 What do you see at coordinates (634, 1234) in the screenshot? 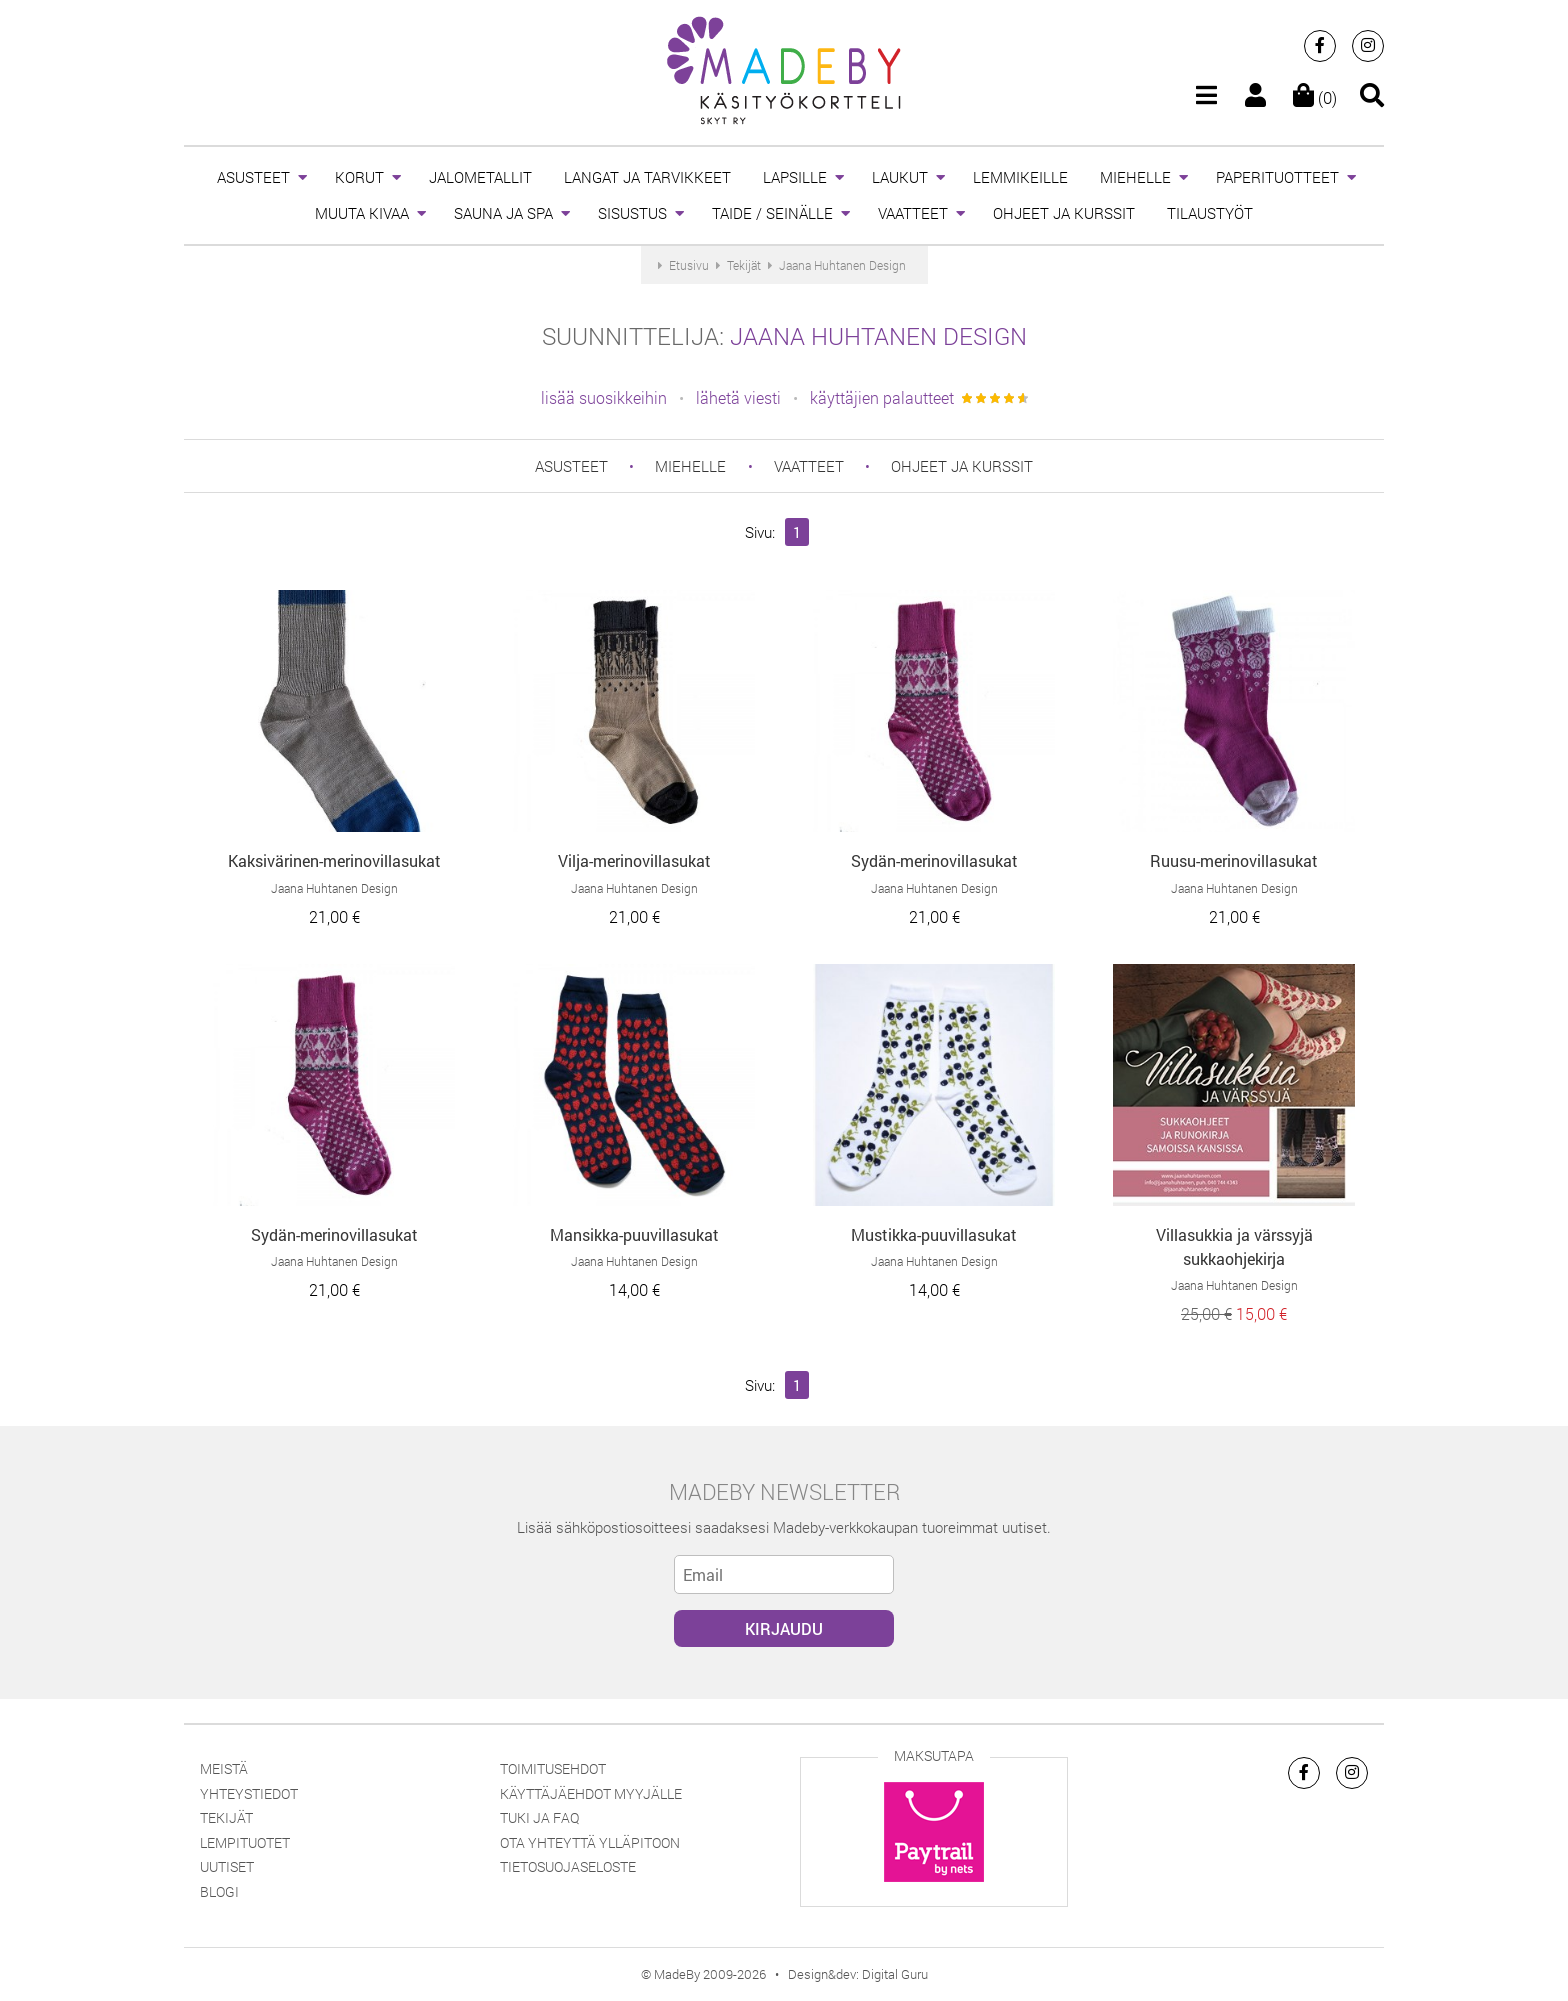
I see `Mansikka-puuvillasukat` at bounding box center [634, 1234].